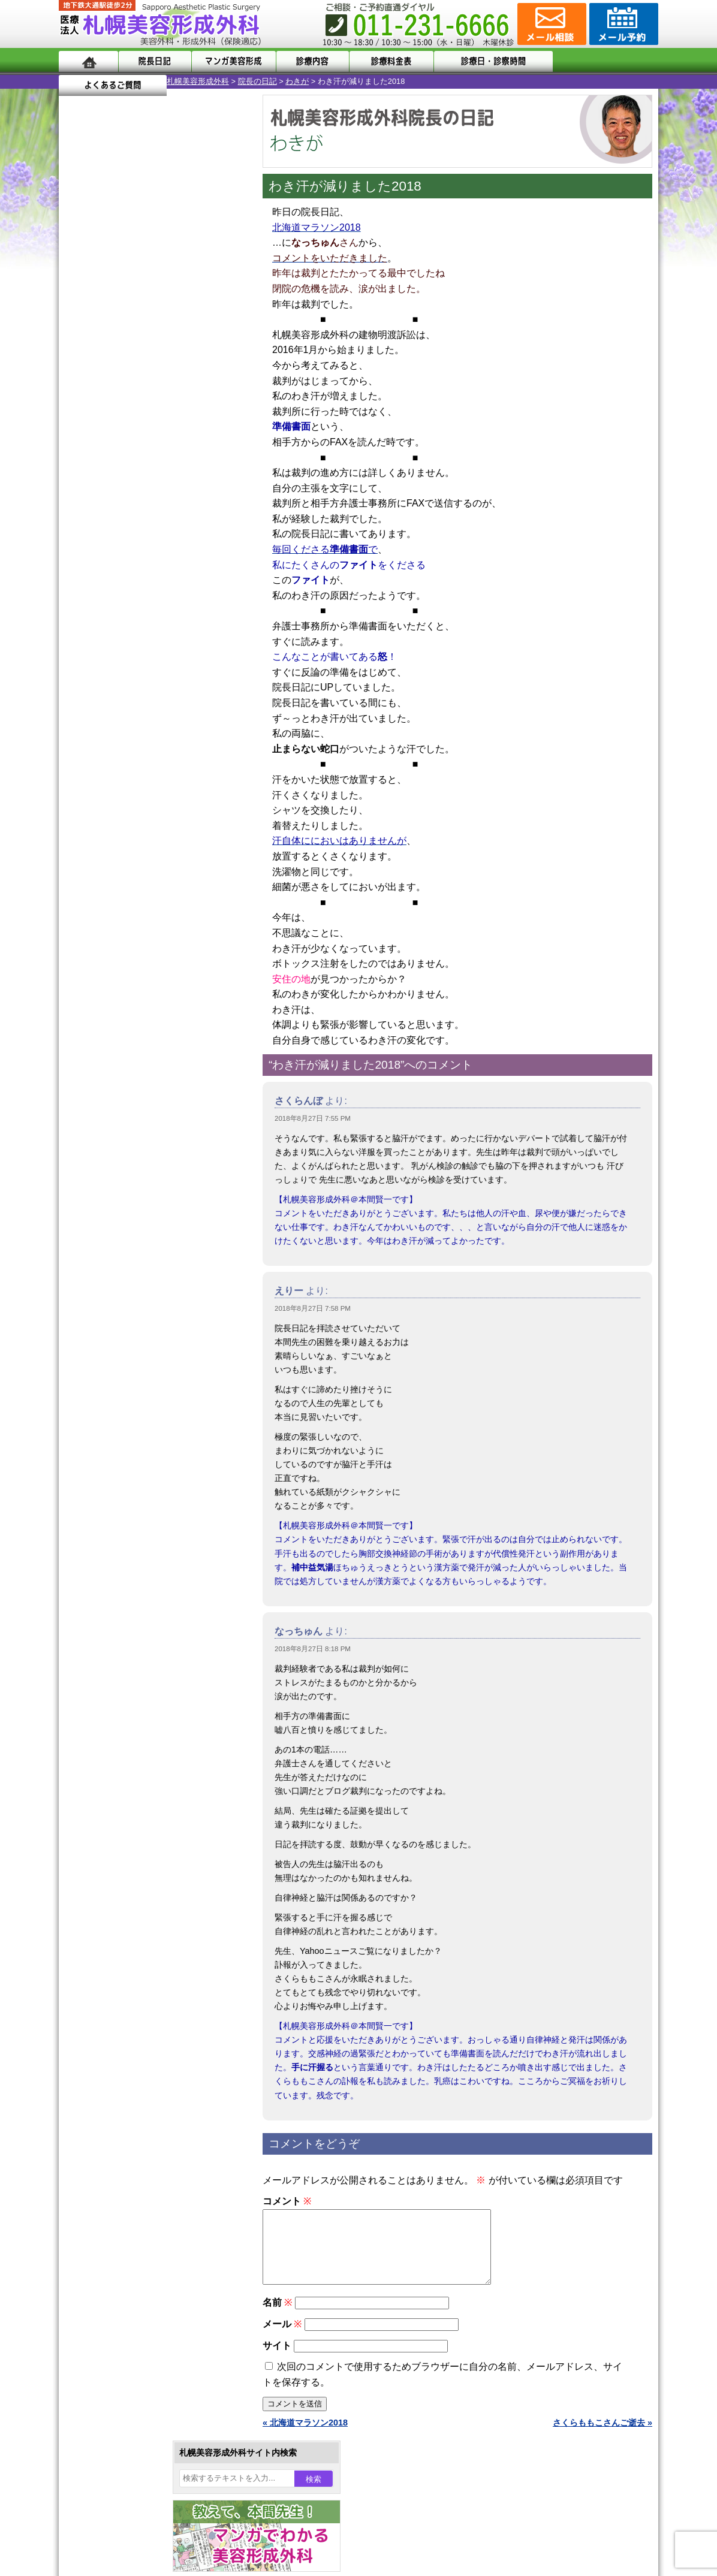 The width and height of the screenshot is (717, 2576). What do you see at coordinates (277, 2317) in the screenshot?
I see `名前` at bounding box center [277, 2317].